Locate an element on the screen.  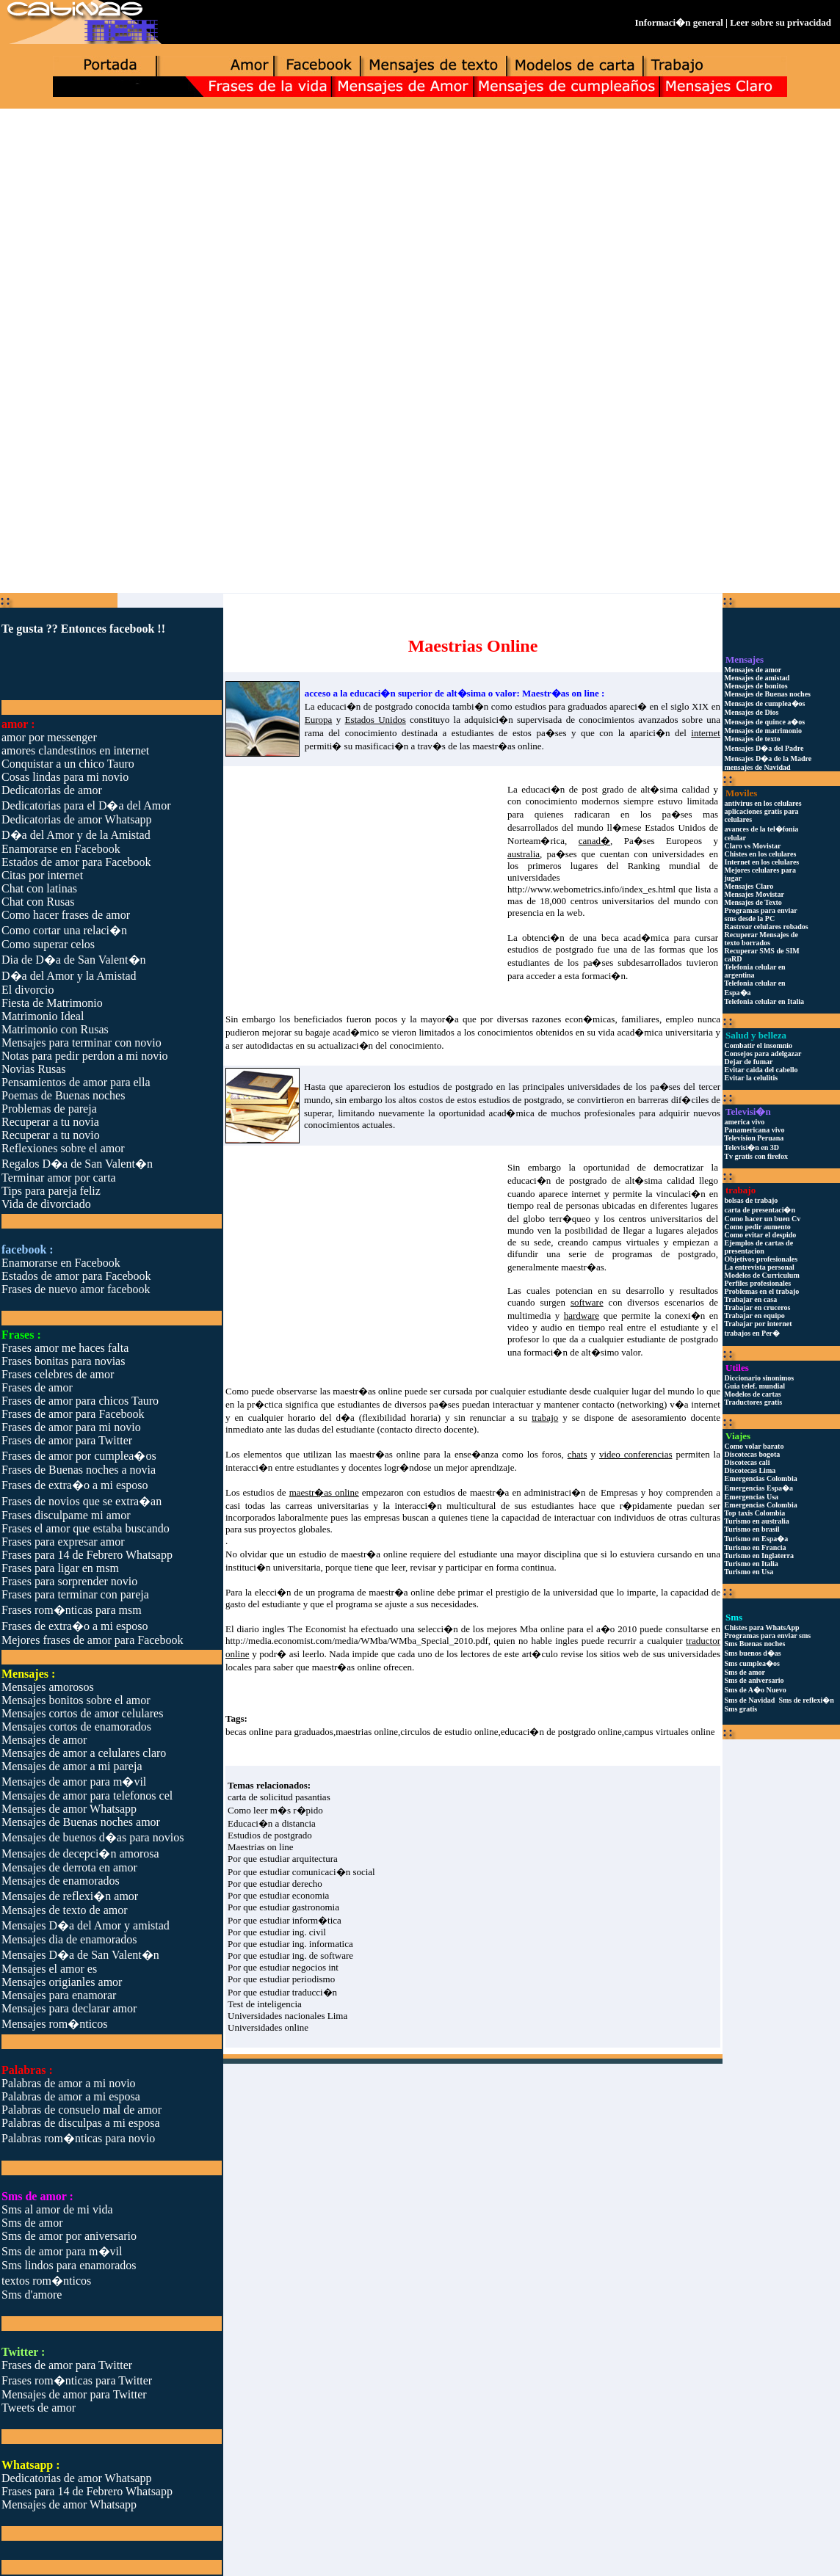
Universidades nacionales Lima is located at coordinates (287, 2015).